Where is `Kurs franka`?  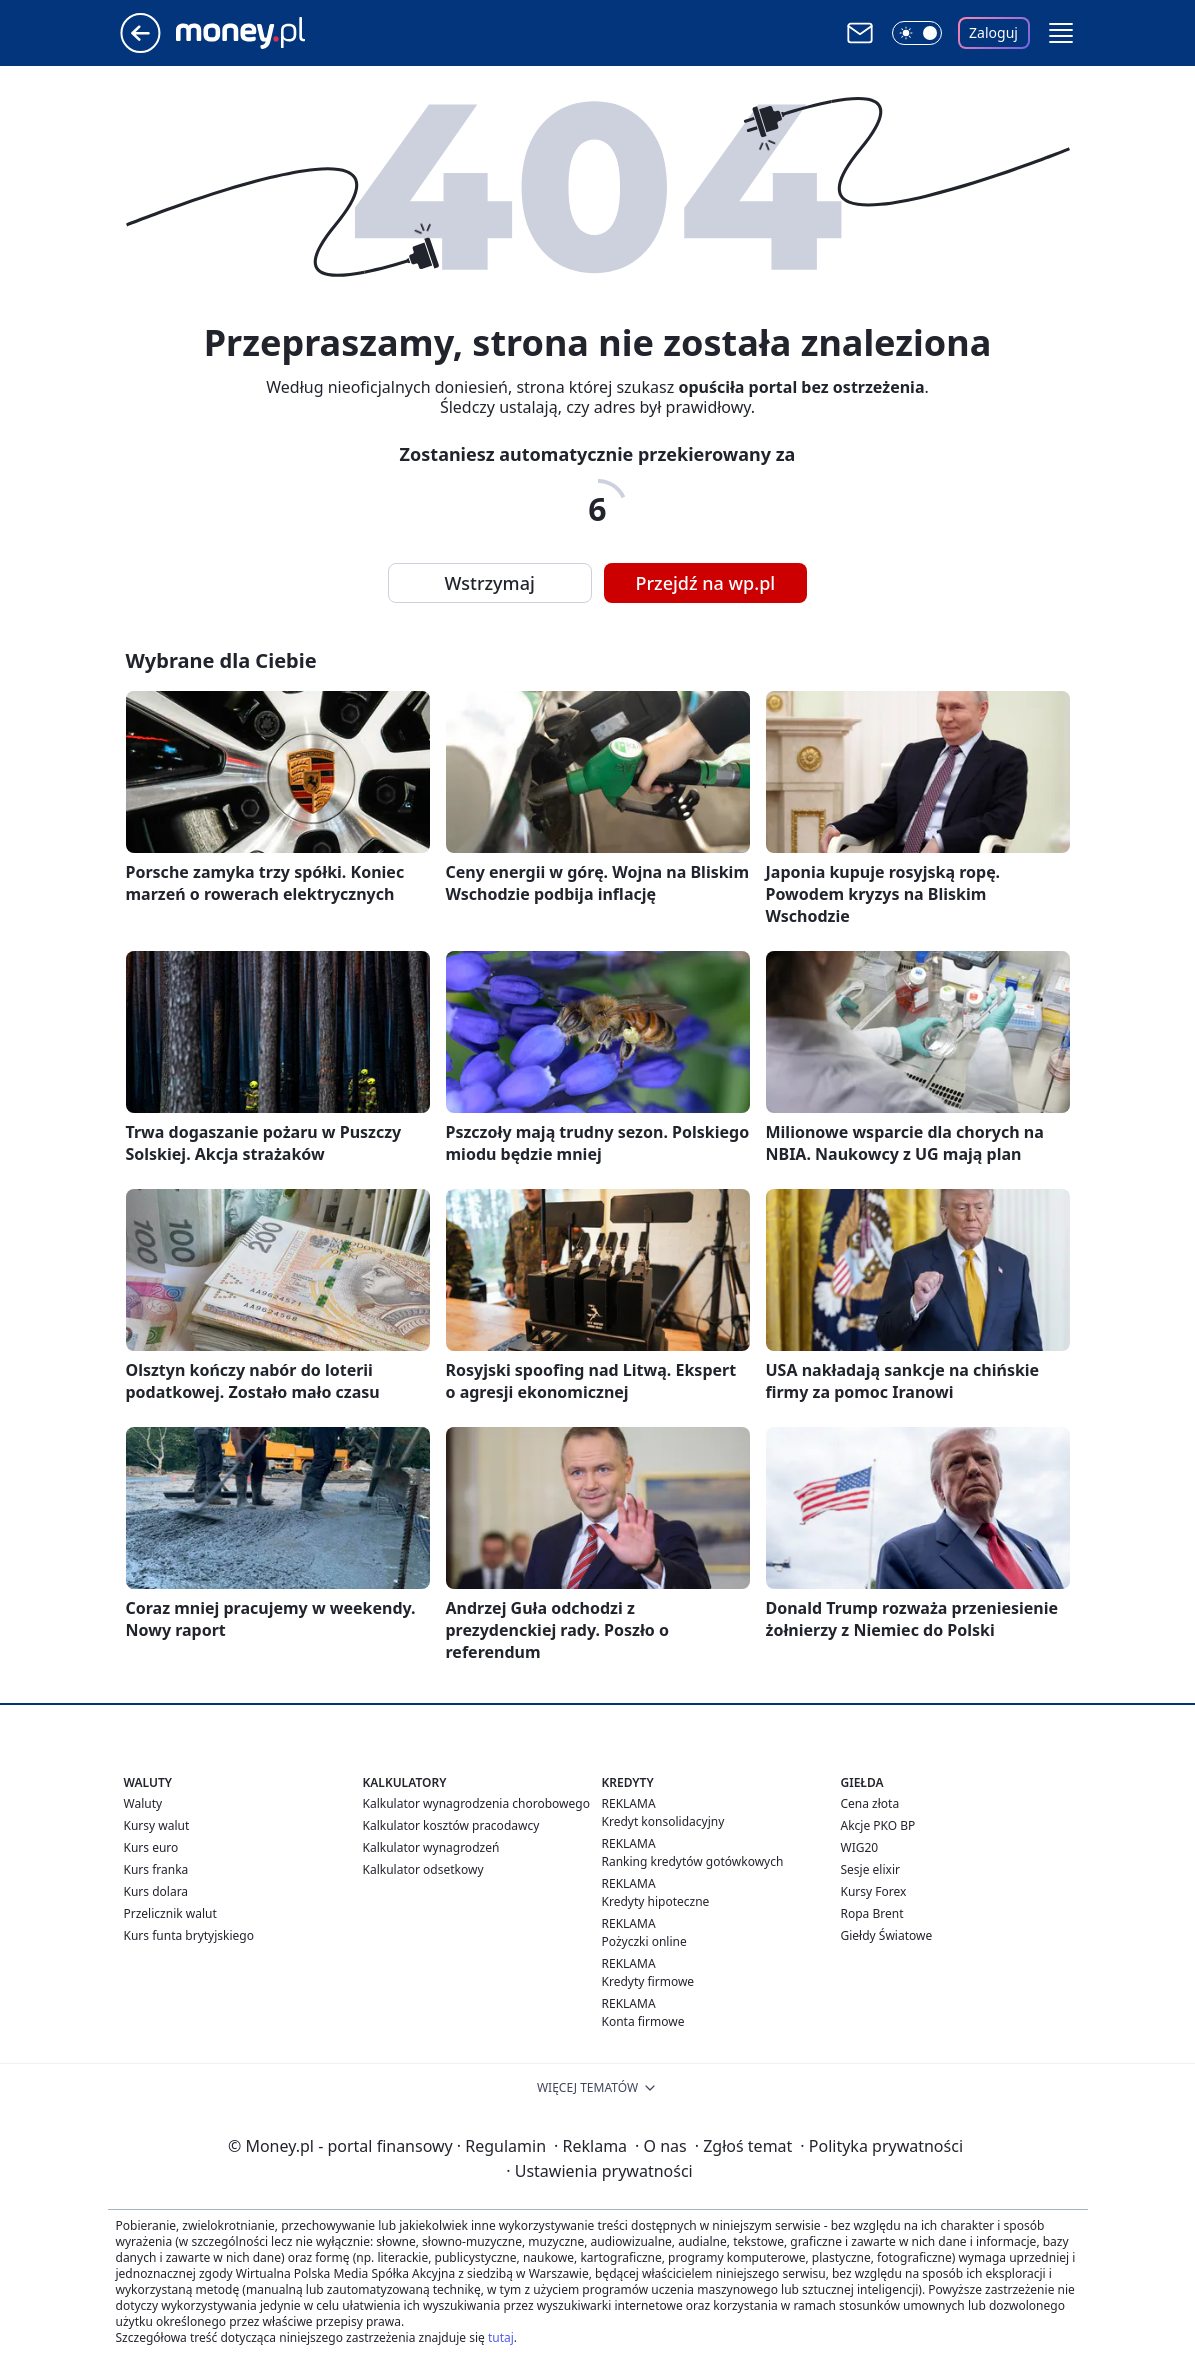 Kurs franka is located at coordinates (156, 1869).